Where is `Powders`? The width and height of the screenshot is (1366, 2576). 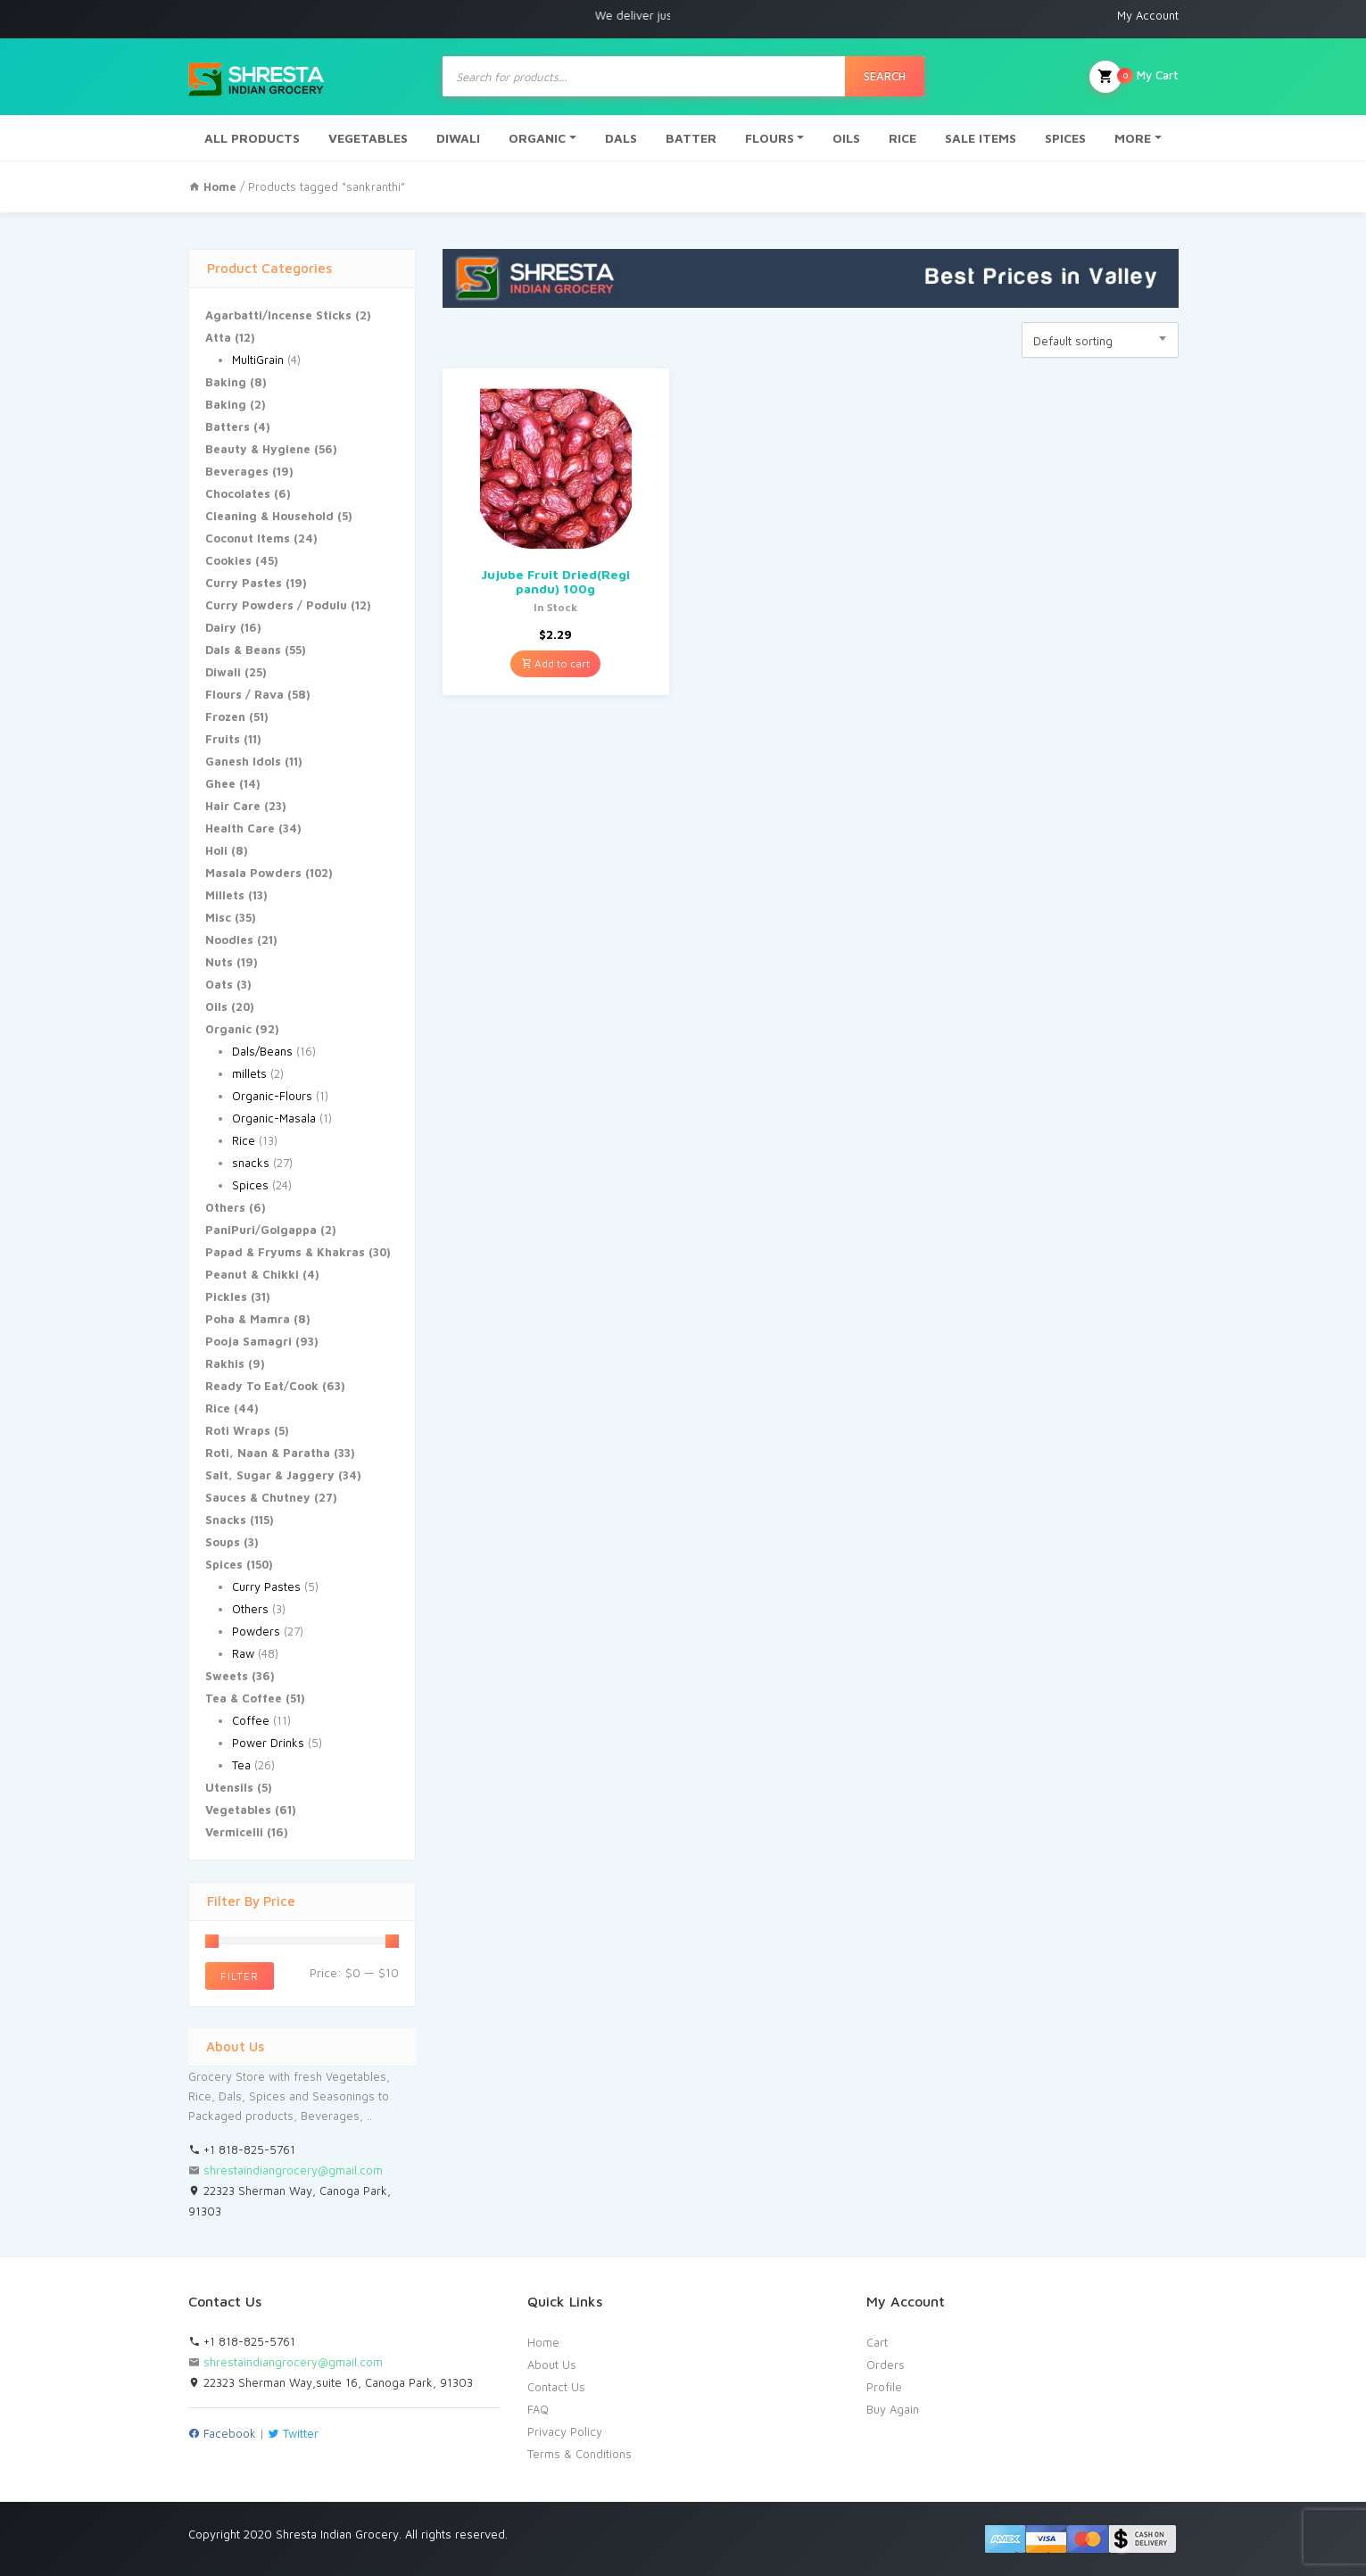 Powders is located at coordinates (256, 1631).